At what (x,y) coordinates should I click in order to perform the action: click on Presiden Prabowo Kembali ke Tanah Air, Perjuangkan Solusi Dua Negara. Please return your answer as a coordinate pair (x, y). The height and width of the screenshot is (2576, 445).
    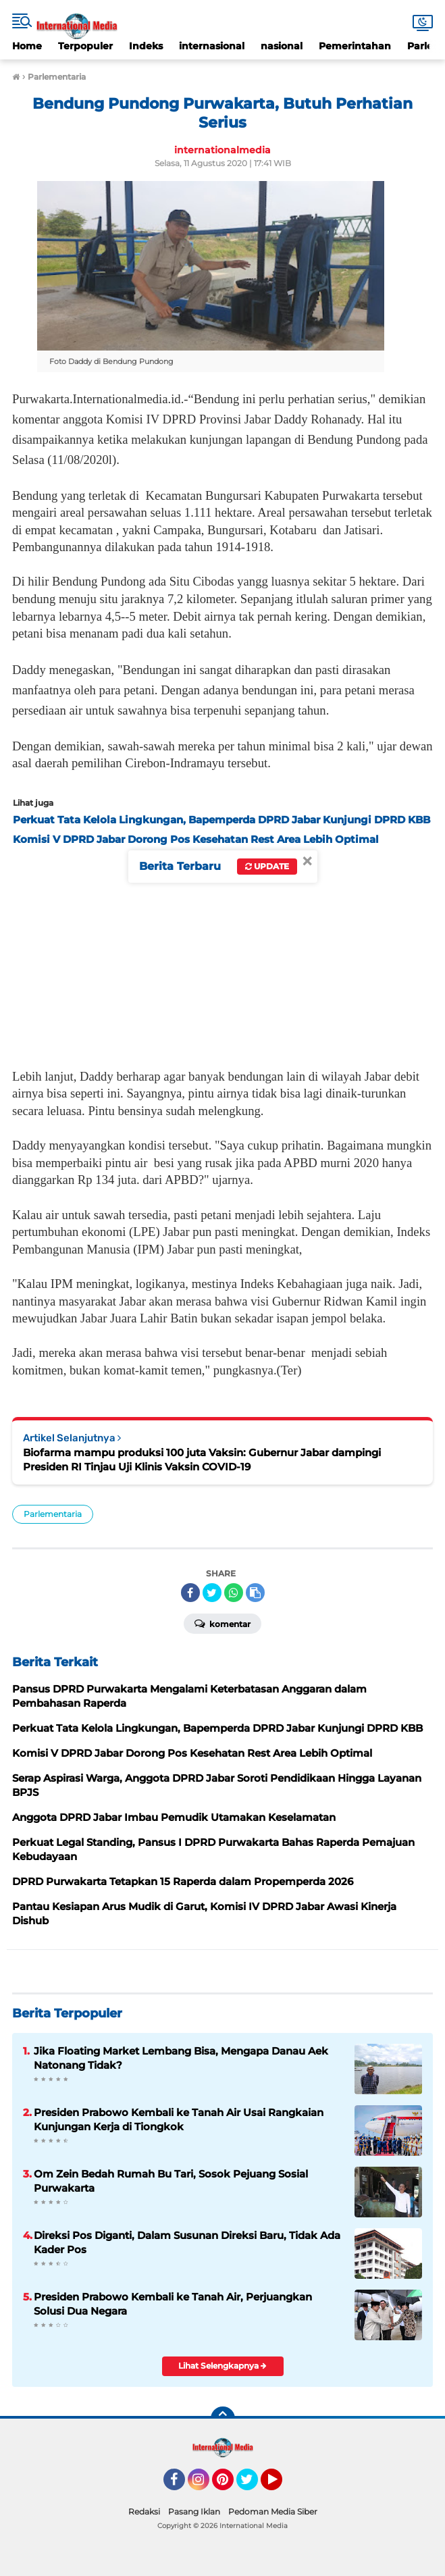
    Looking at the image, I should click on (173, 2303).